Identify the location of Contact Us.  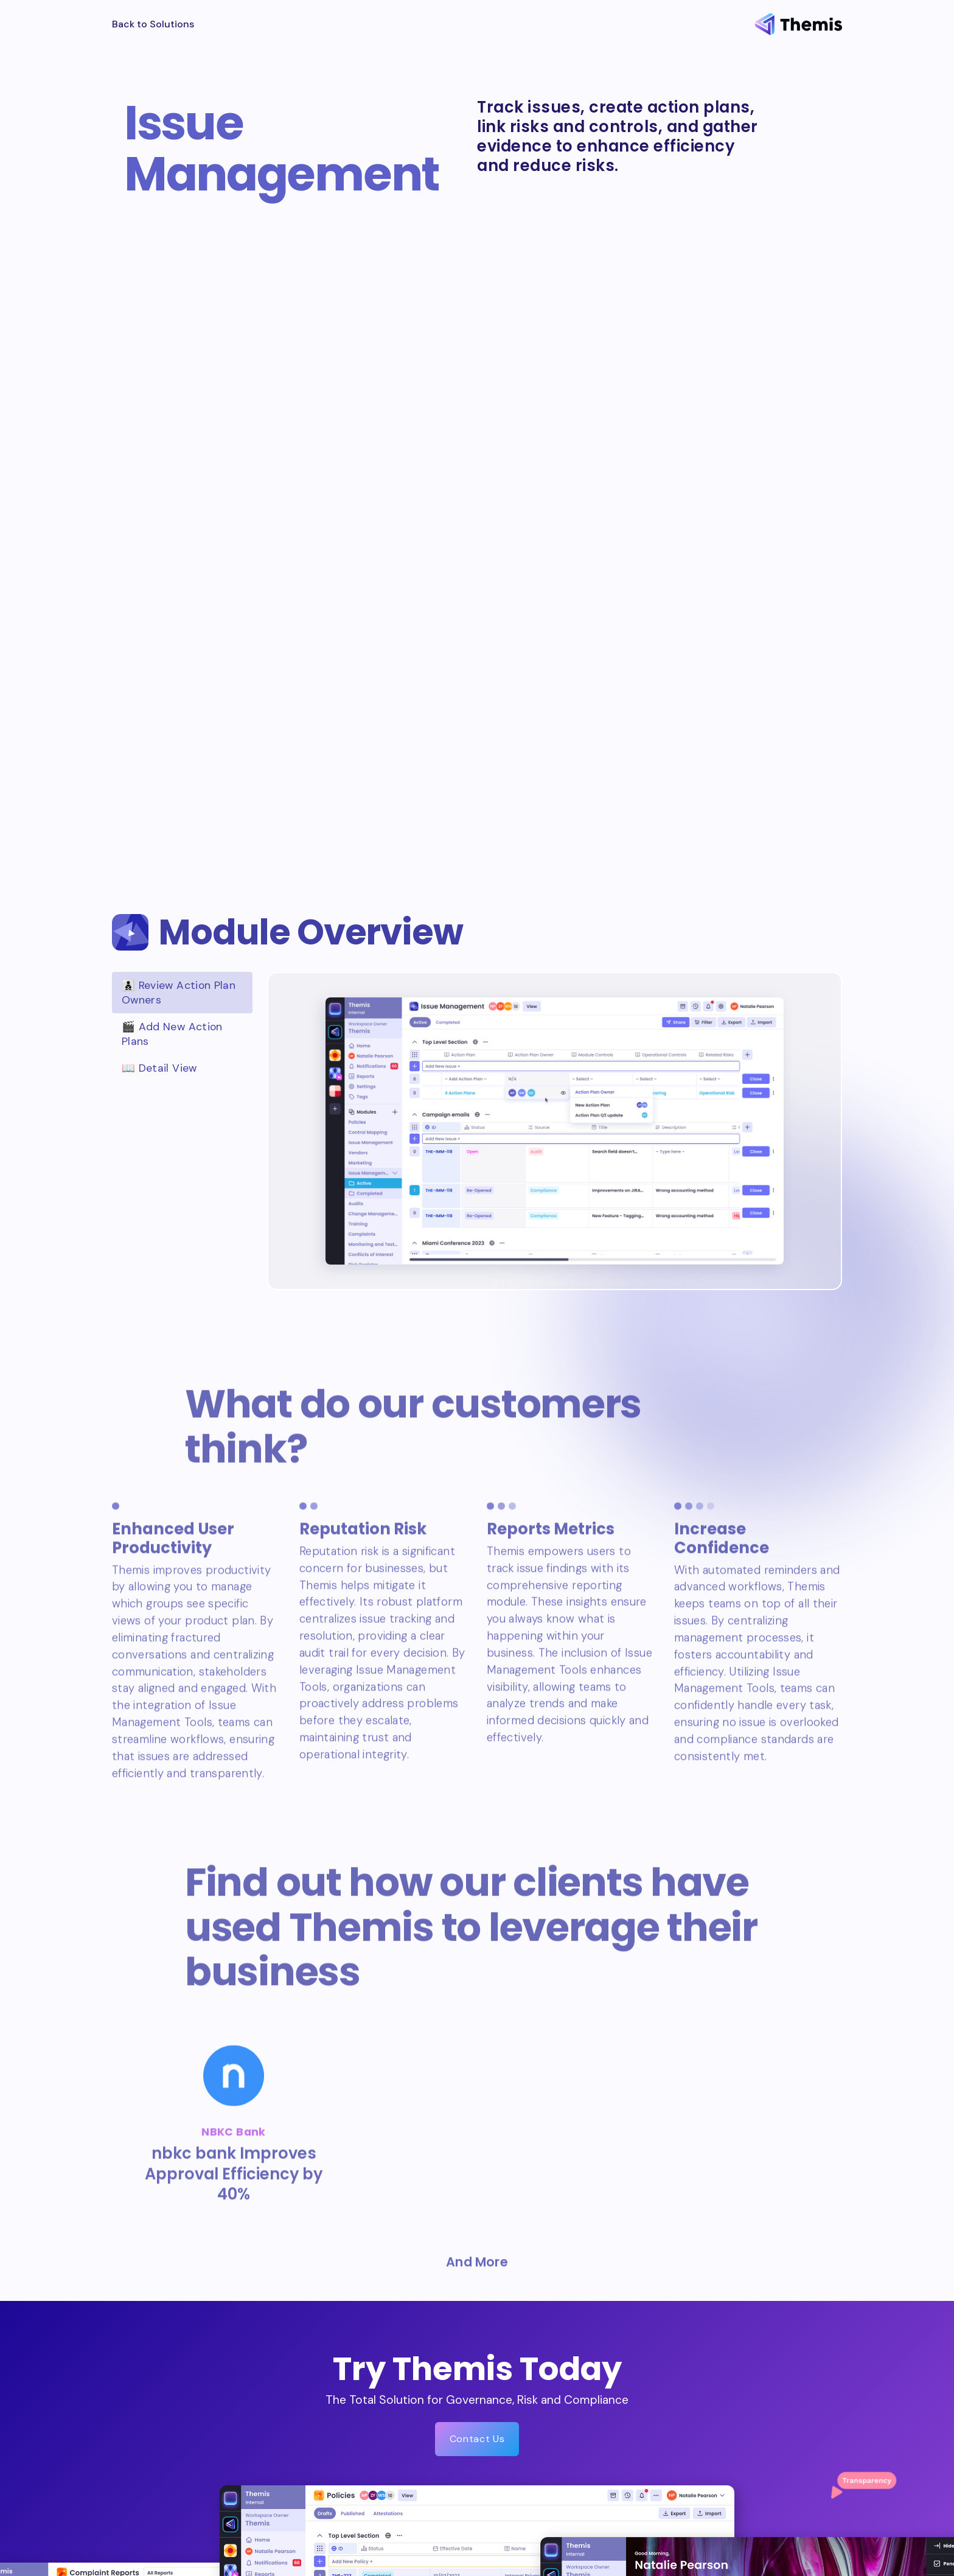
(477, 2438).